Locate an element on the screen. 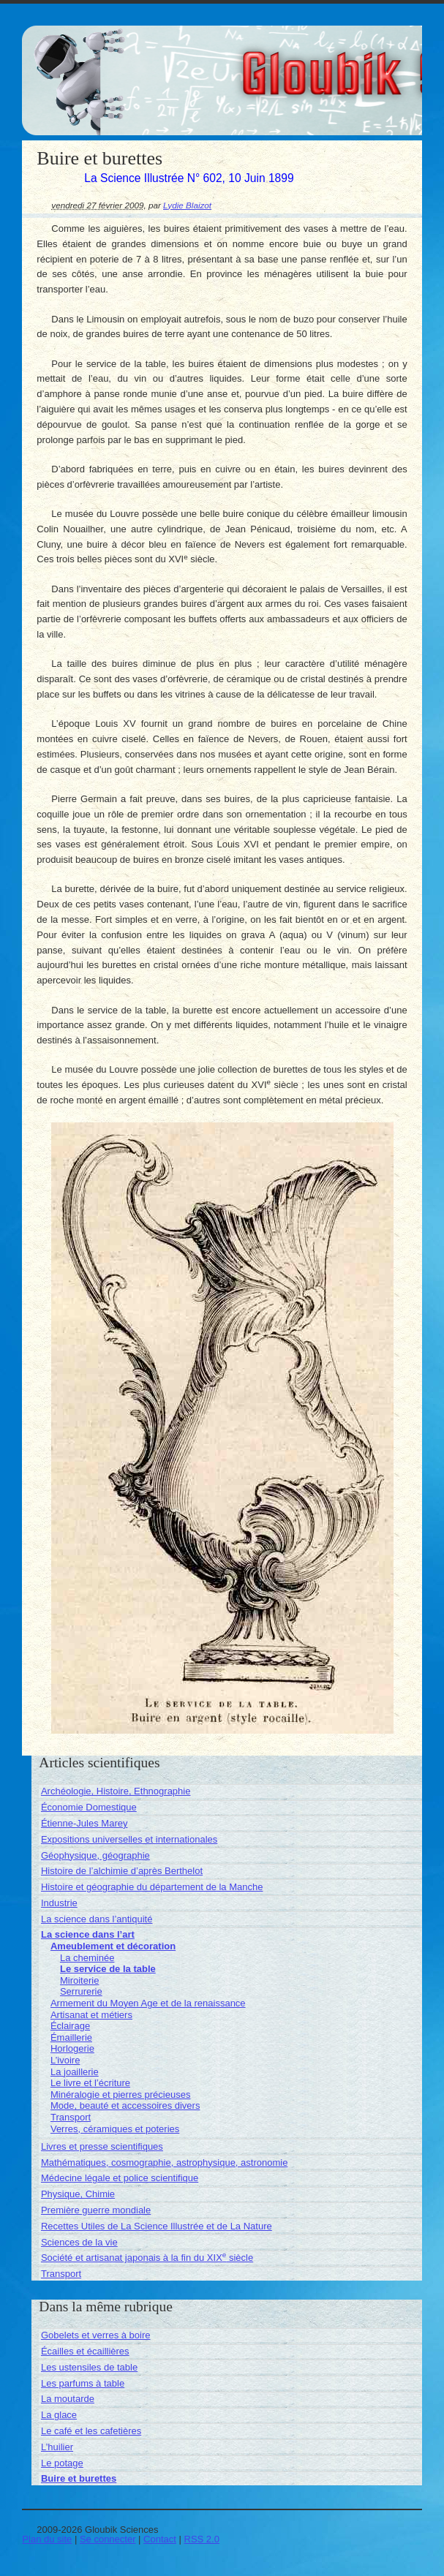 Image resolution: width=444 pixels, height=2576 pixels. Étienne-Jules Marey is located at coordinates (84, 1823).